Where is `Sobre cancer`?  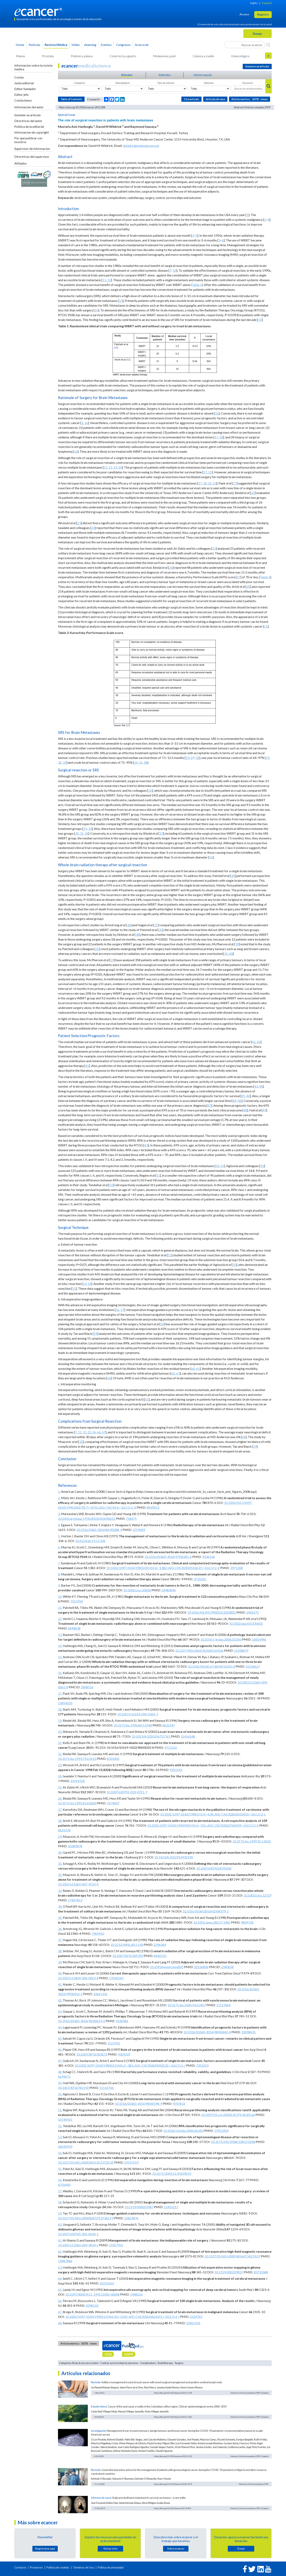
Sobre cancer is located at coordinates (175, 2548).